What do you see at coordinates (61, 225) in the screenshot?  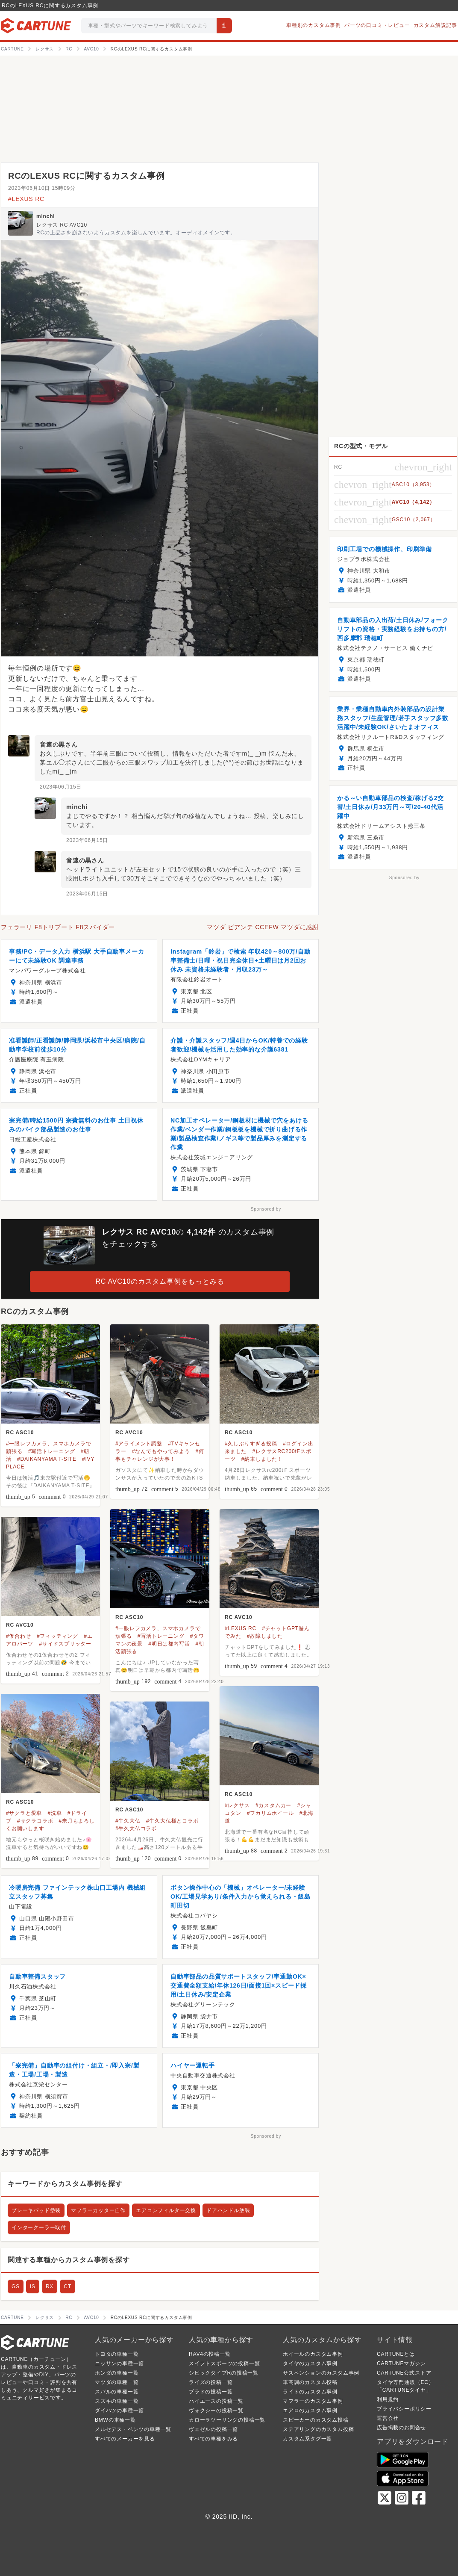 I see `レクサス RC AVC10` at bounding box center [61, 225].